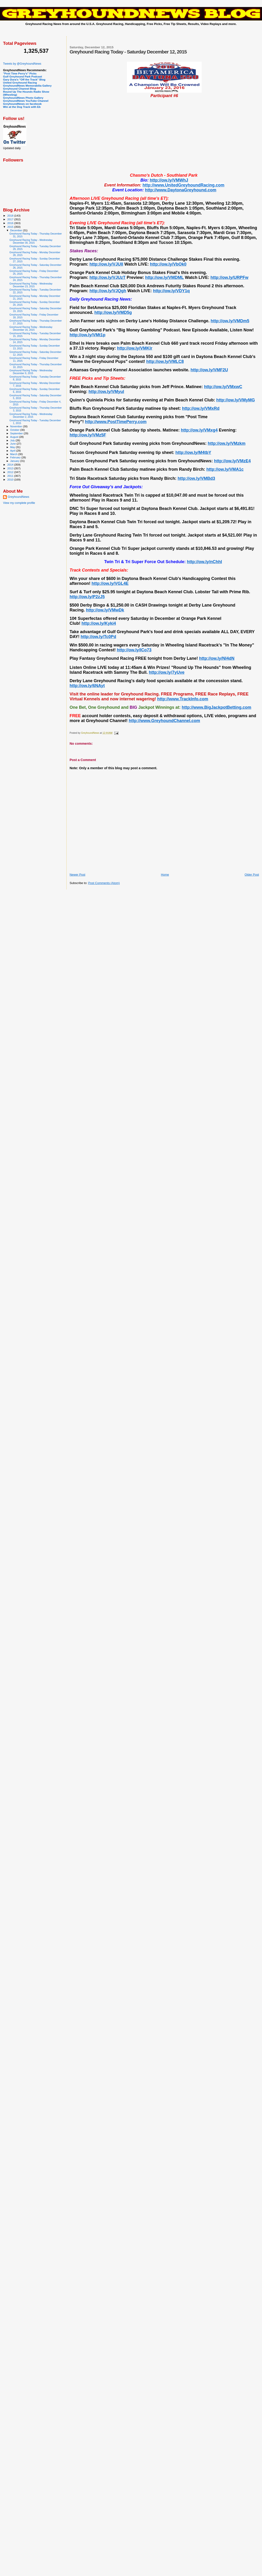 The height and width of the screenshot is (2576, 262). What do you see at coordinates (165, 361) in the screenshot?
I see `http://ow.ly/VMLC8` at bounding box center [165, 361].